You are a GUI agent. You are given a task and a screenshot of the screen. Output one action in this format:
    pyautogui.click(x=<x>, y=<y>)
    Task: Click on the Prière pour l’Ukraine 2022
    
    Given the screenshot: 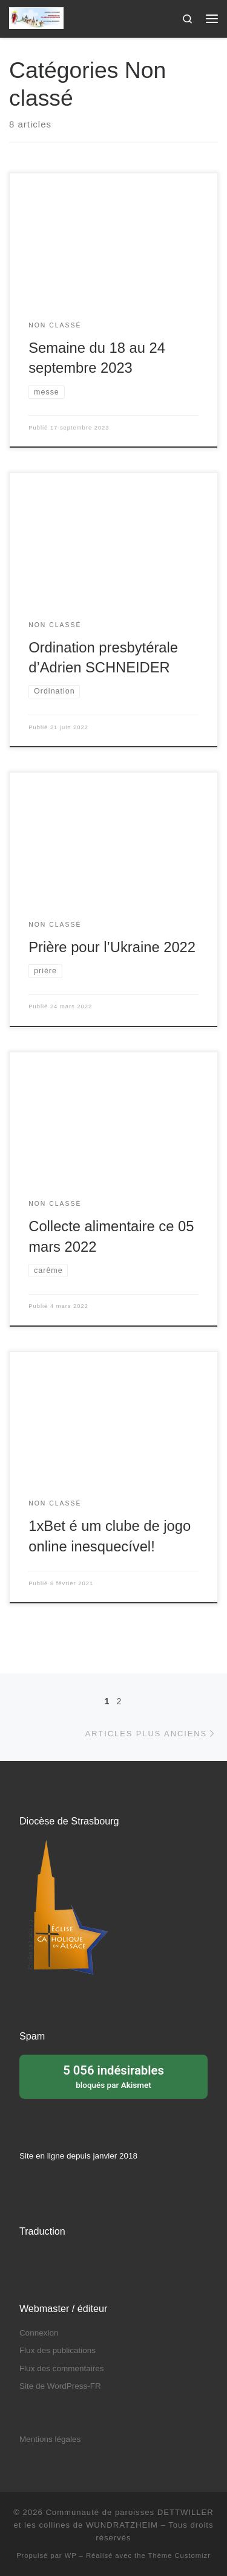 What is the action you would take?
    pyautogui.click(x=112, y=947)
    